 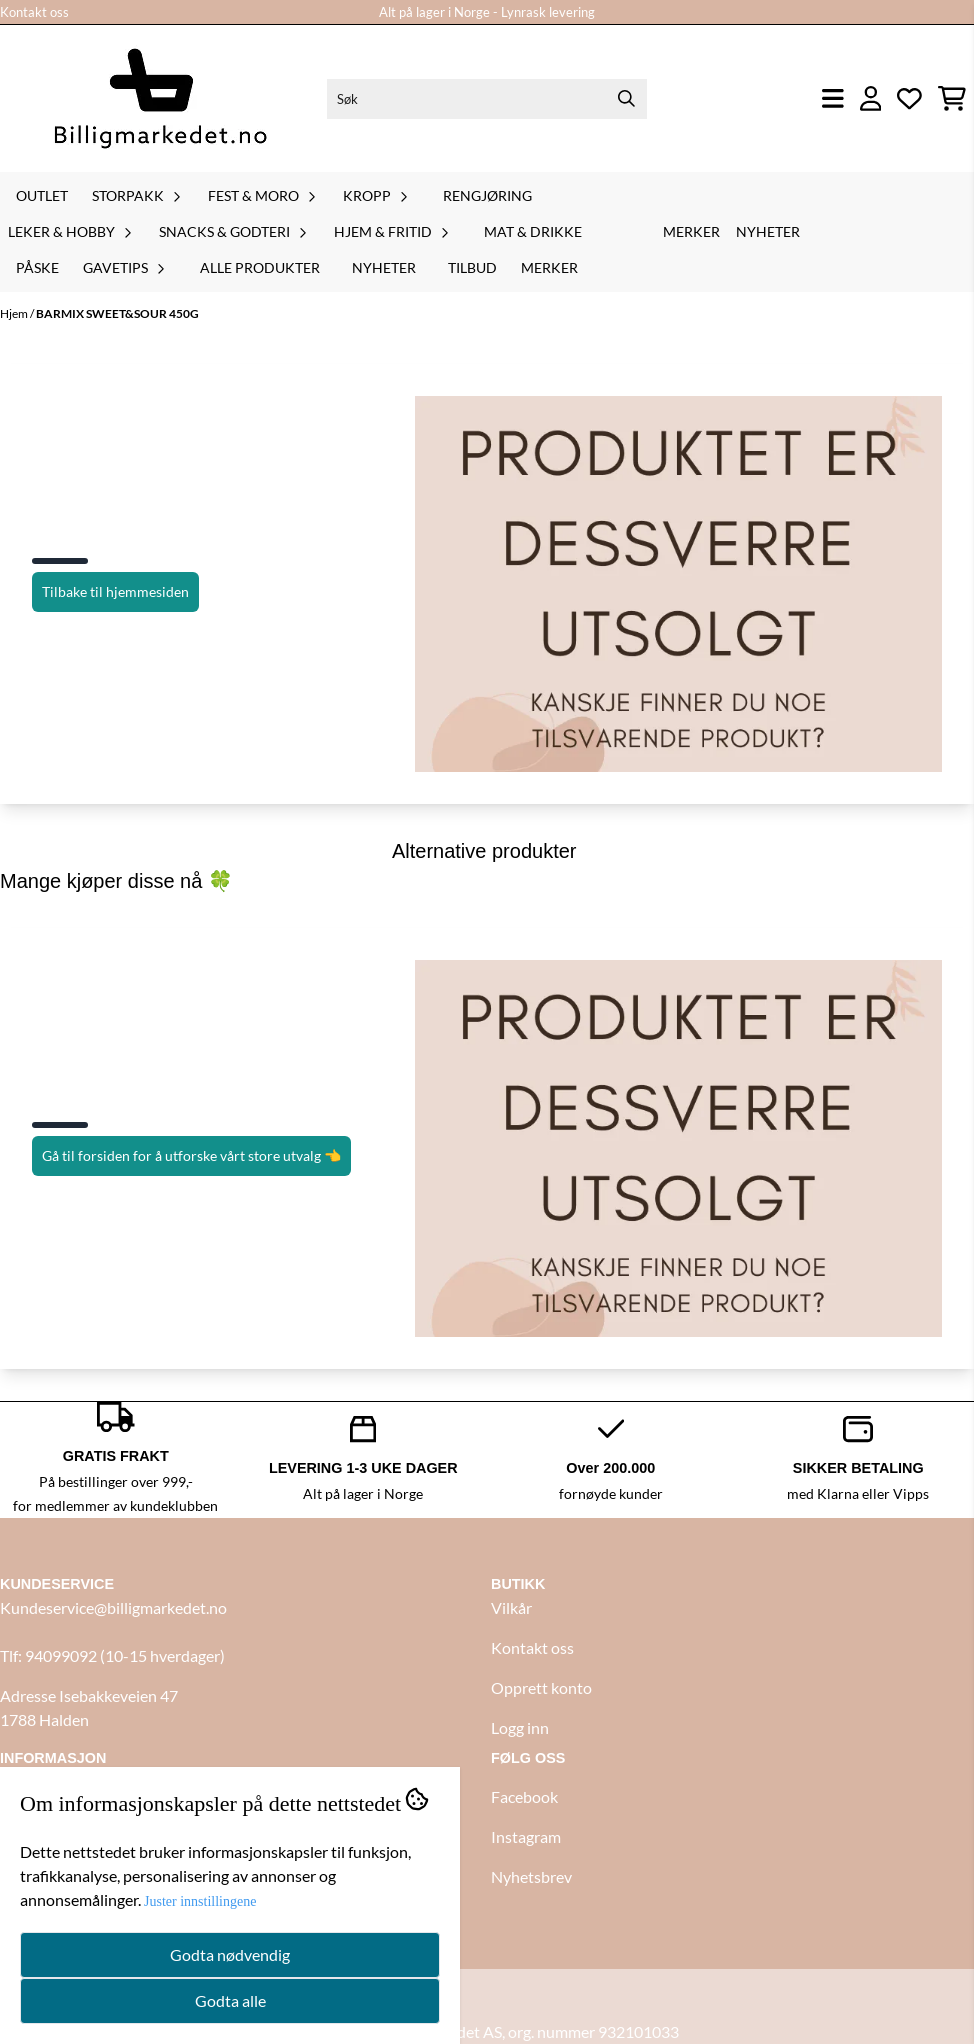 I want to click on Hjem, so click(x=15, y=313).